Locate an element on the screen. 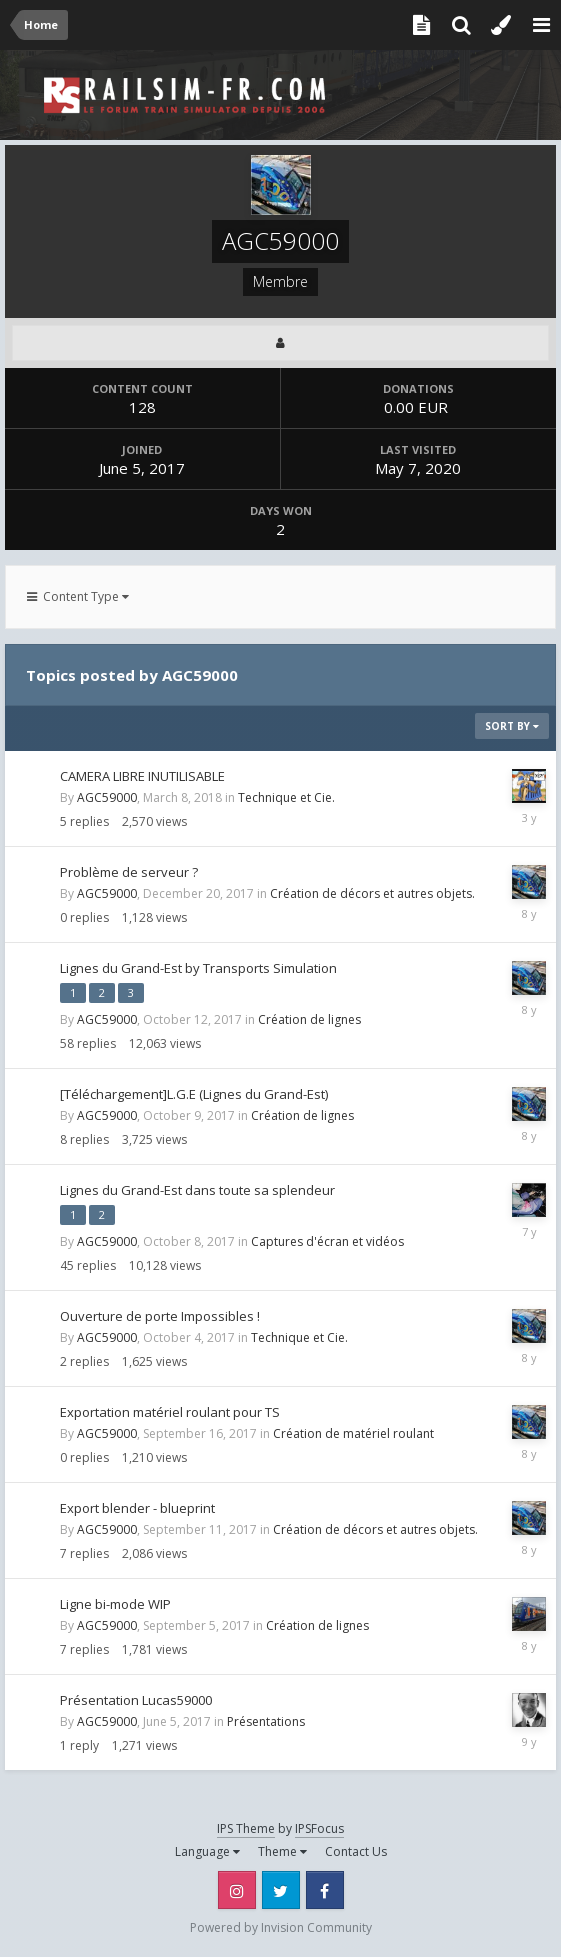 The image size is (561, 1957). Instagram is located at coordinates (237, 1890).